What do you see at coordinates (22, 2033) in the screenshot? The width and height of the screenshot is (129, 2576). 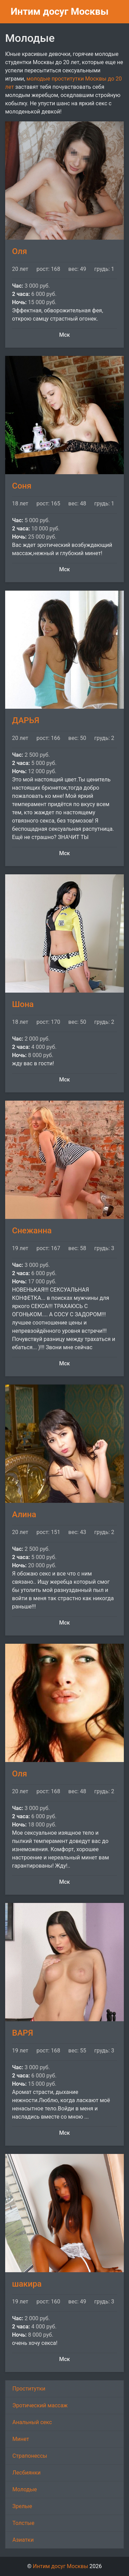 I see `ВАРЯ` at bounding box center [22, 2033].